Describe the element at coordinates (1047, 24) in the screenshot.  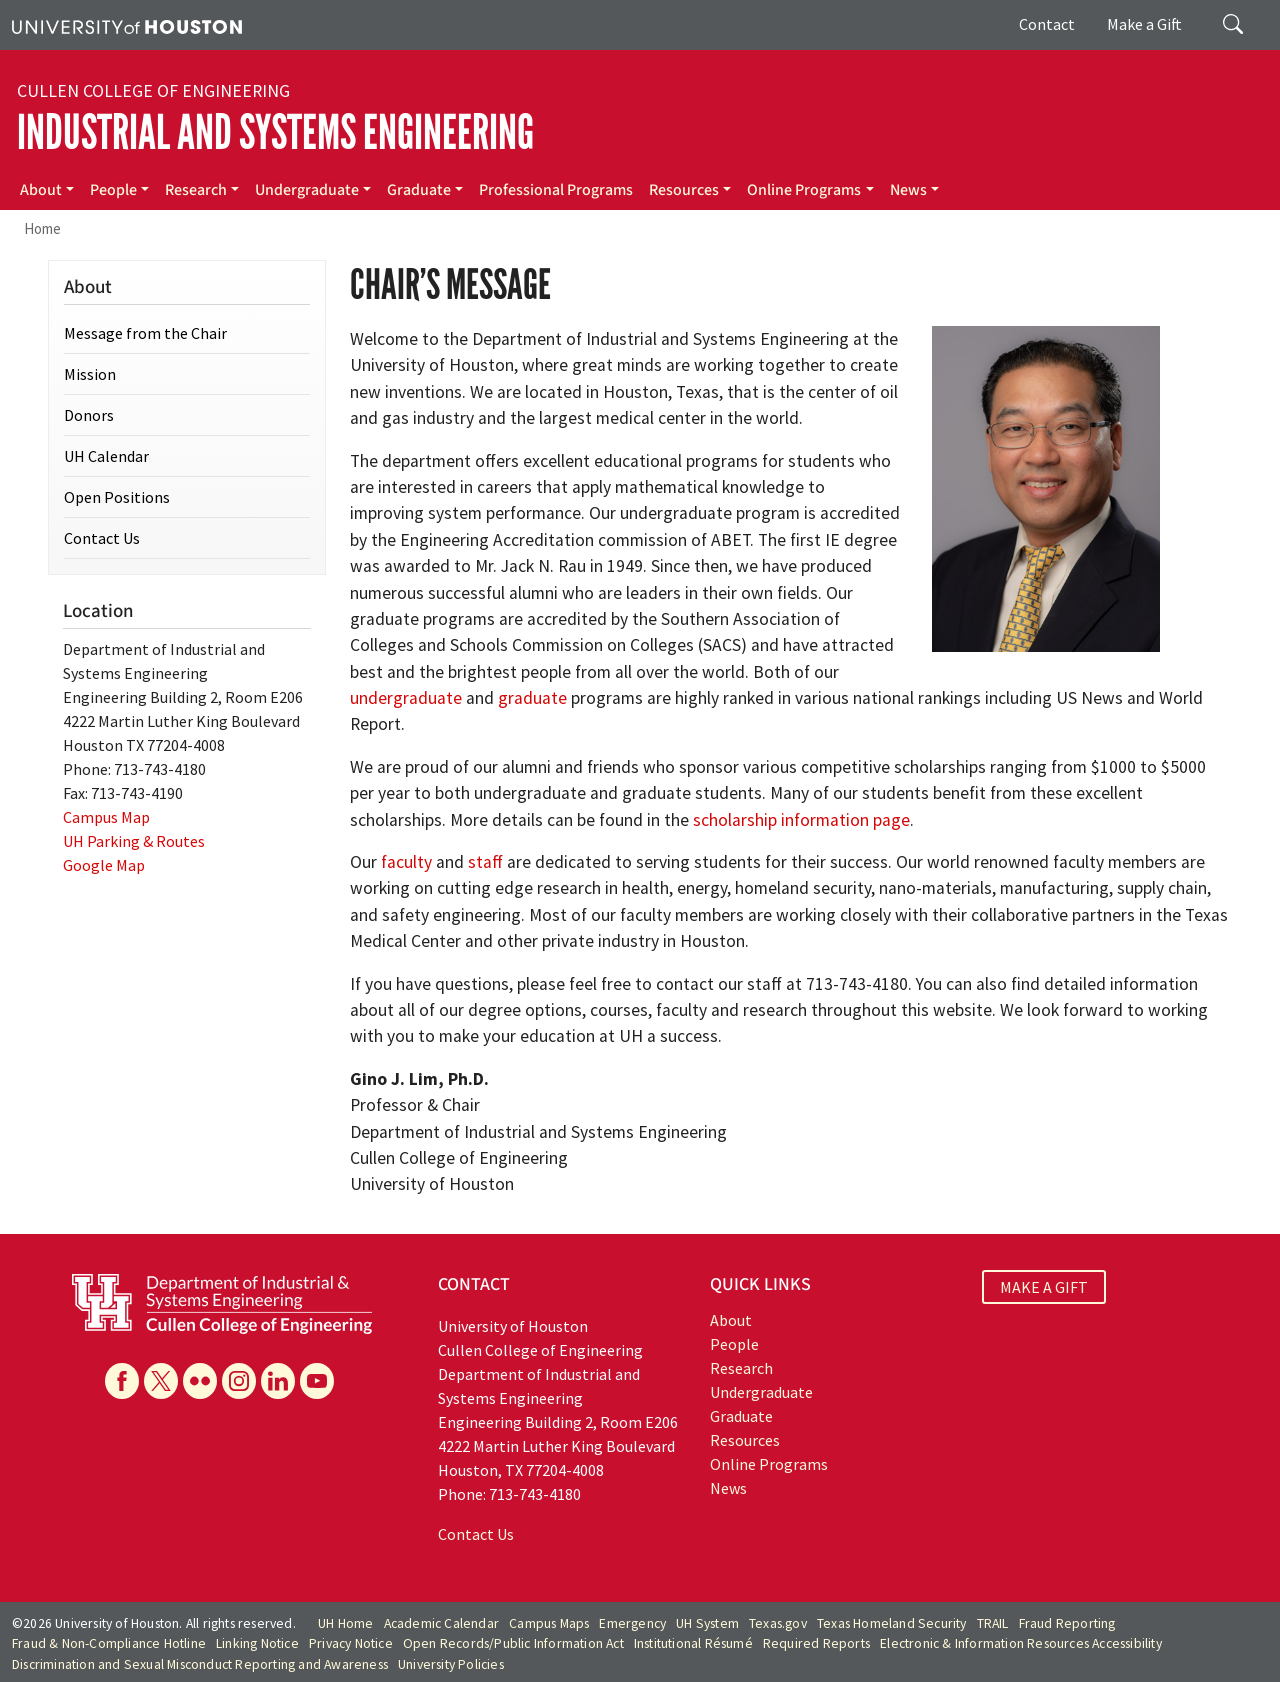
I see `Contact` at that location.